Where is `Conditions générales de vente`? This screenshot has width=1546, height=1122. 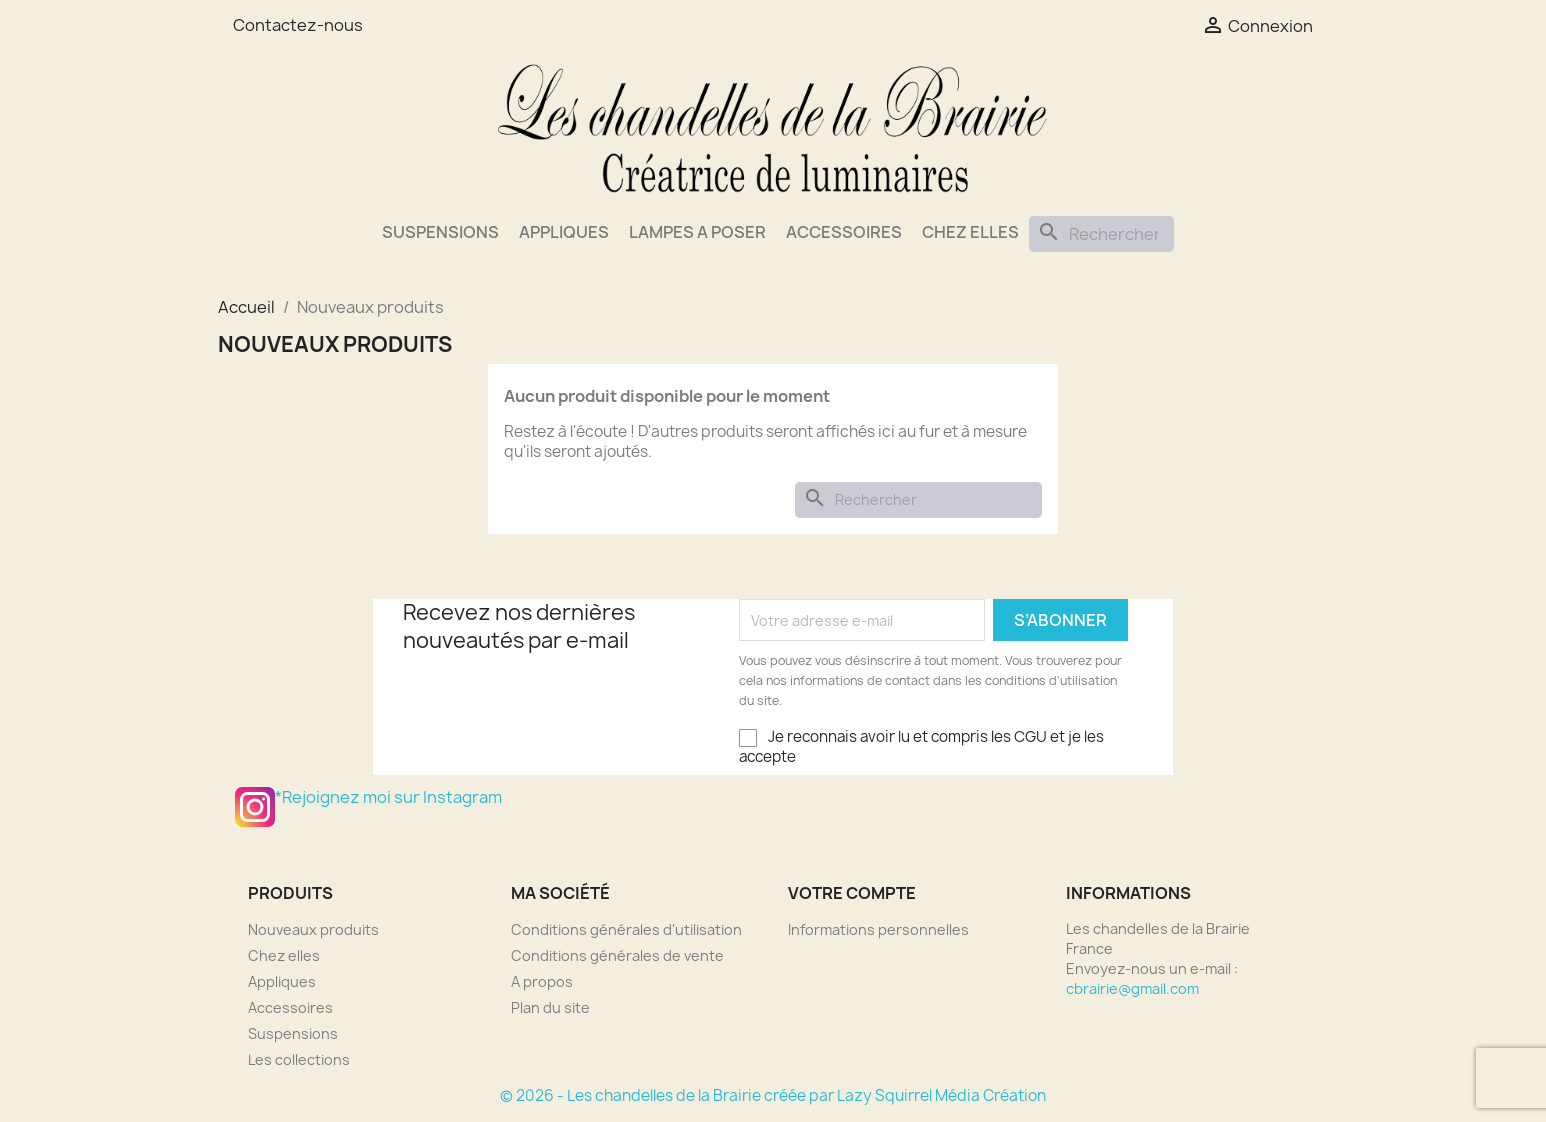 Conditions générales de vente is located at coordinates (617, 955).